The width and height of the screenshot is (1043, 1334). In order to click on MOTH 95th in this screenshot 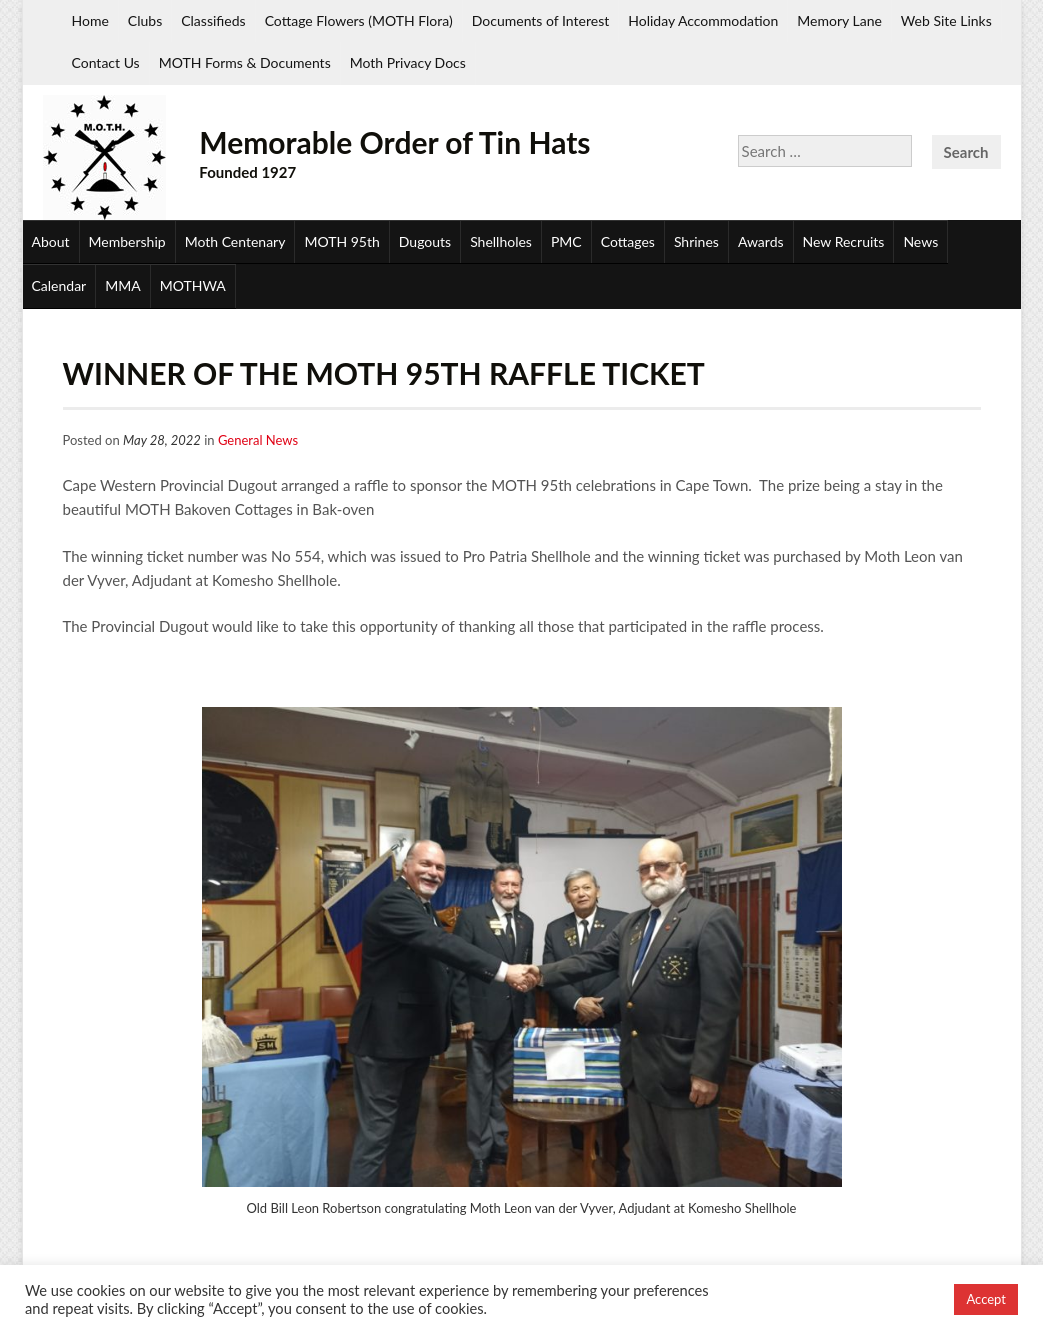, I will do `click(341, 241)`.